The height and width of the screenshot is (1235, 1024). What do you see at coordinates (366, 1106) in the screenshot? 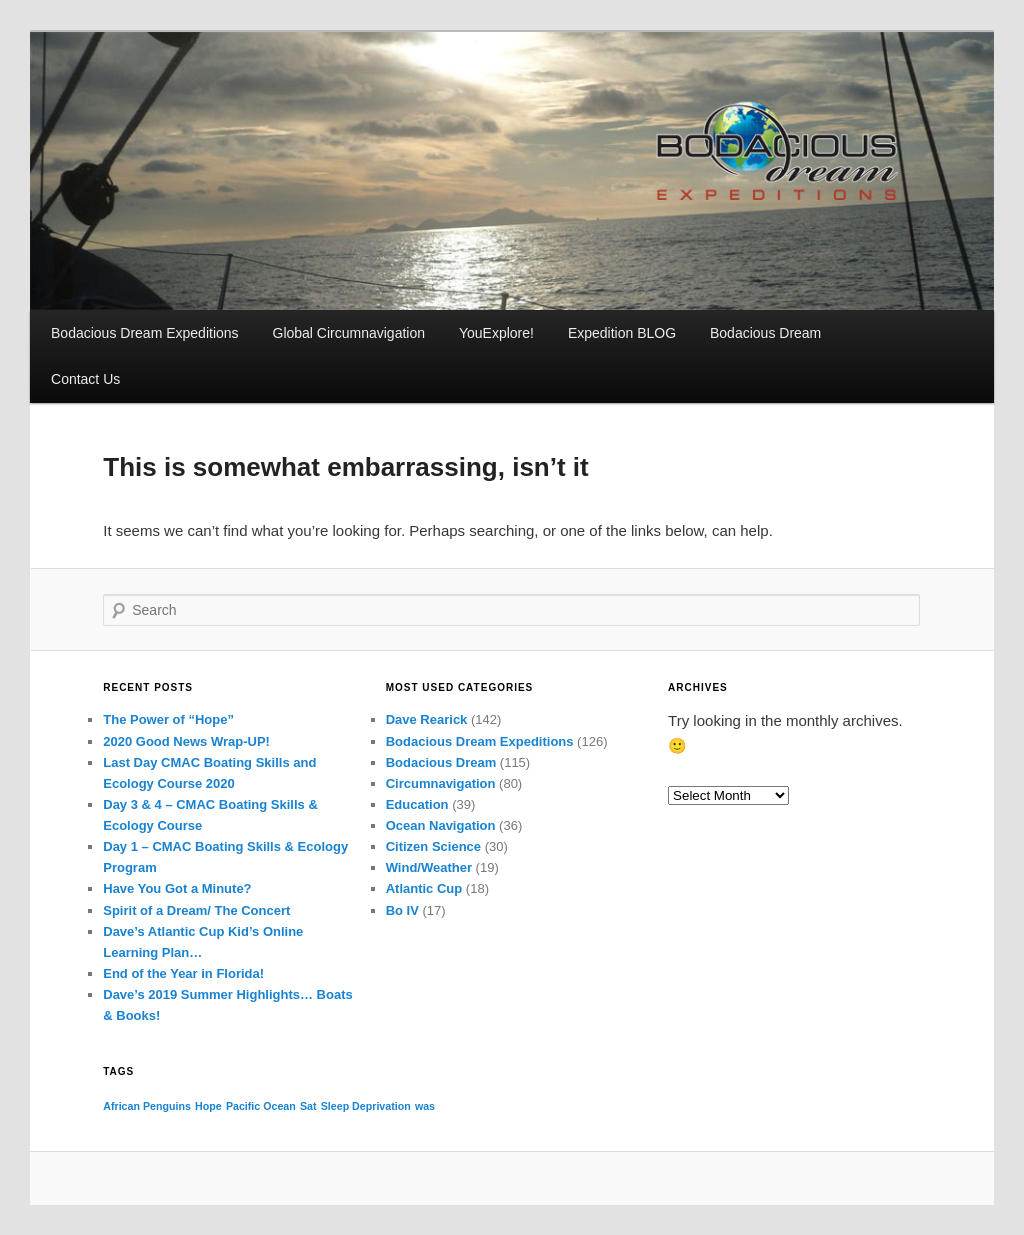
I see `Sleep Deprivation [Sleep Deprivation (1 item)]` at bounding box center [366, 1106].